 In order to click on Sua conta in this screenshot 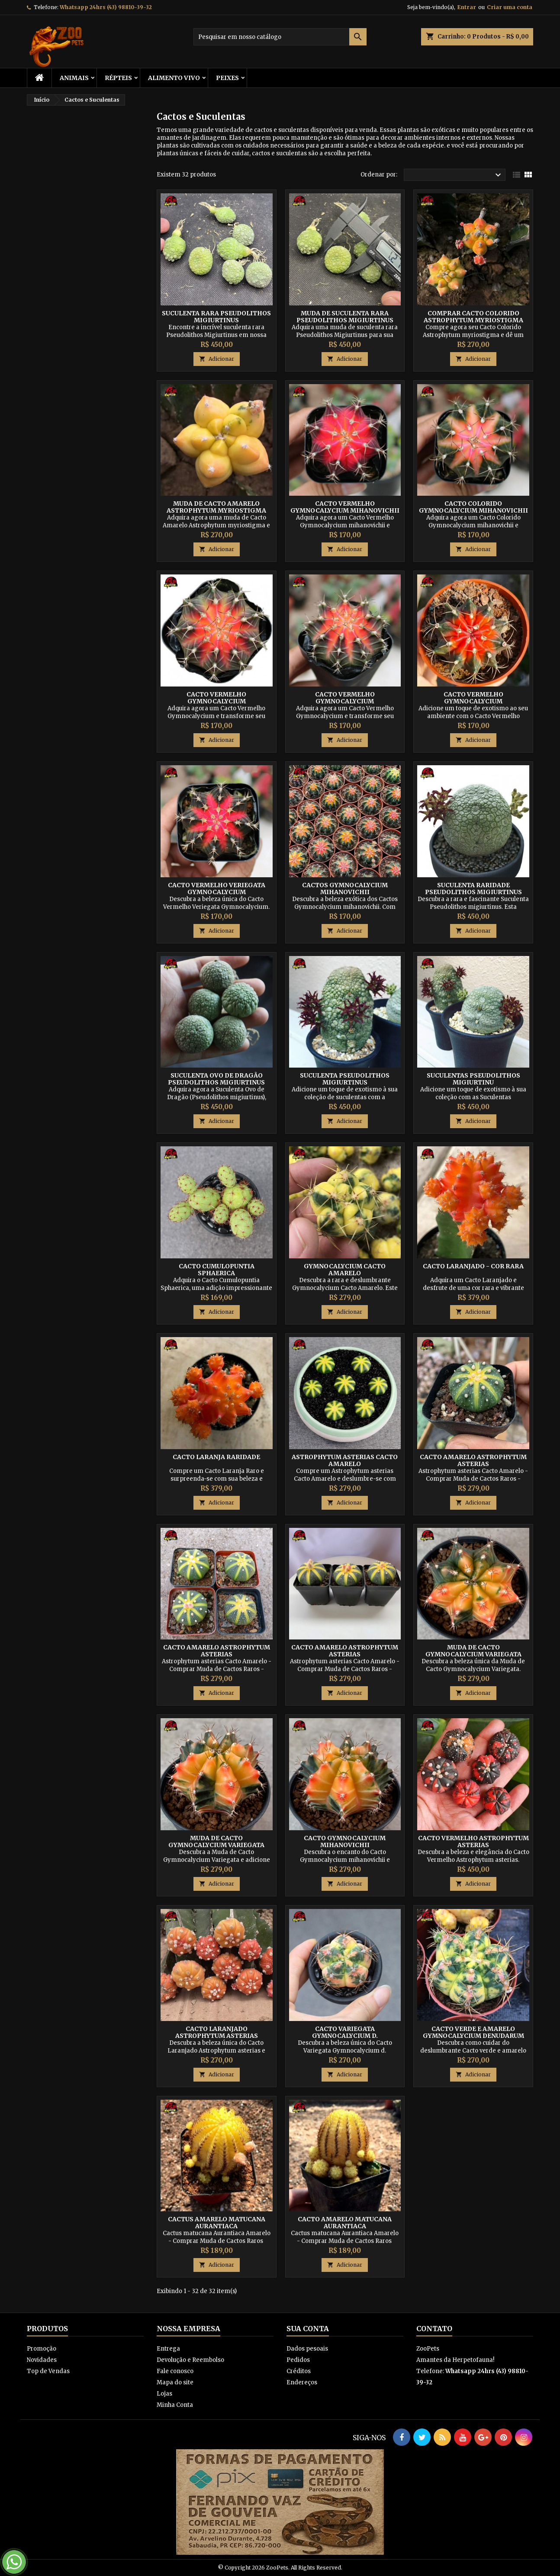, I will do `click(307, 2328)`.